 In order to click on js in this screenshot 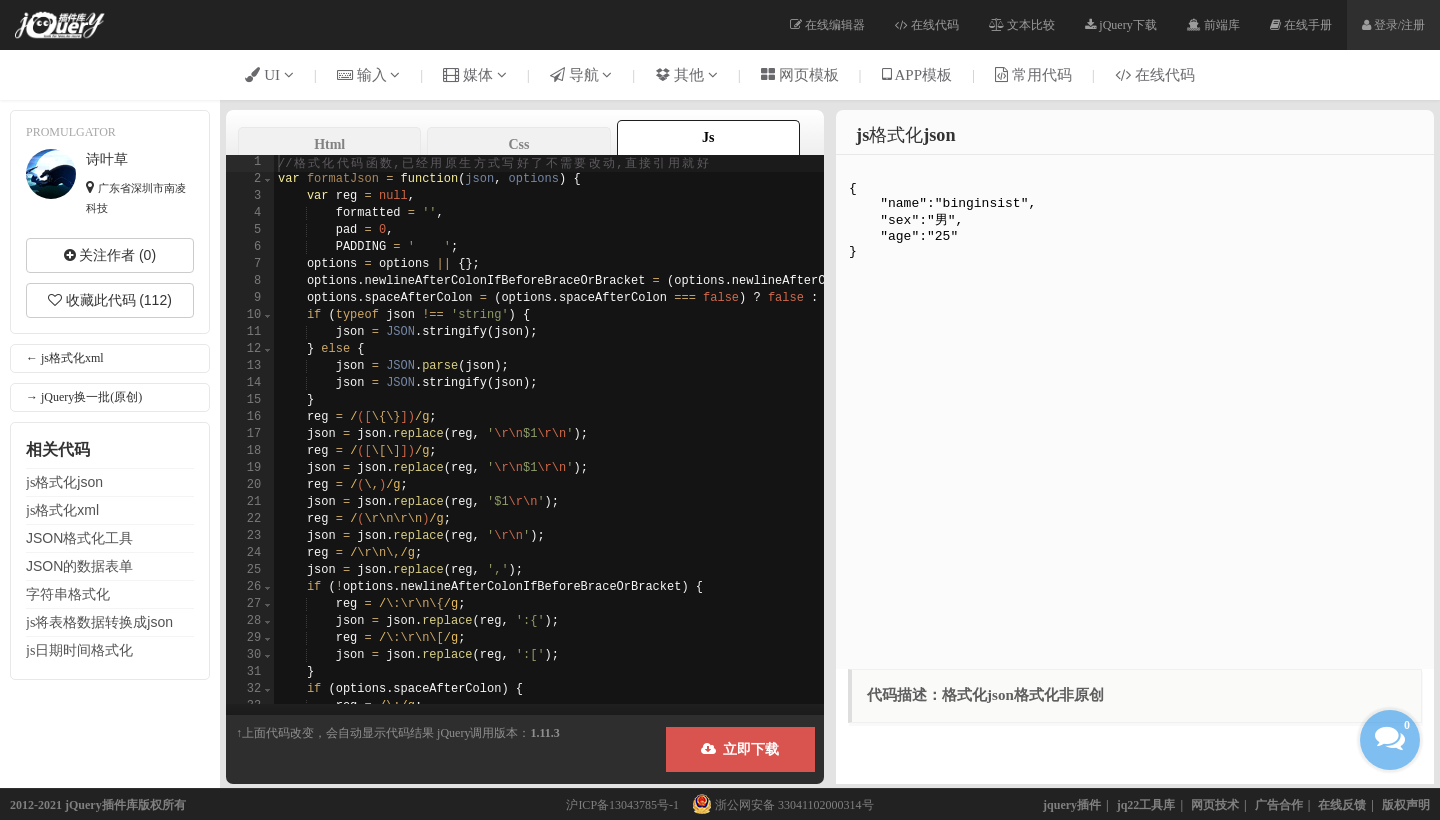, I will do `click(64, 482)`.